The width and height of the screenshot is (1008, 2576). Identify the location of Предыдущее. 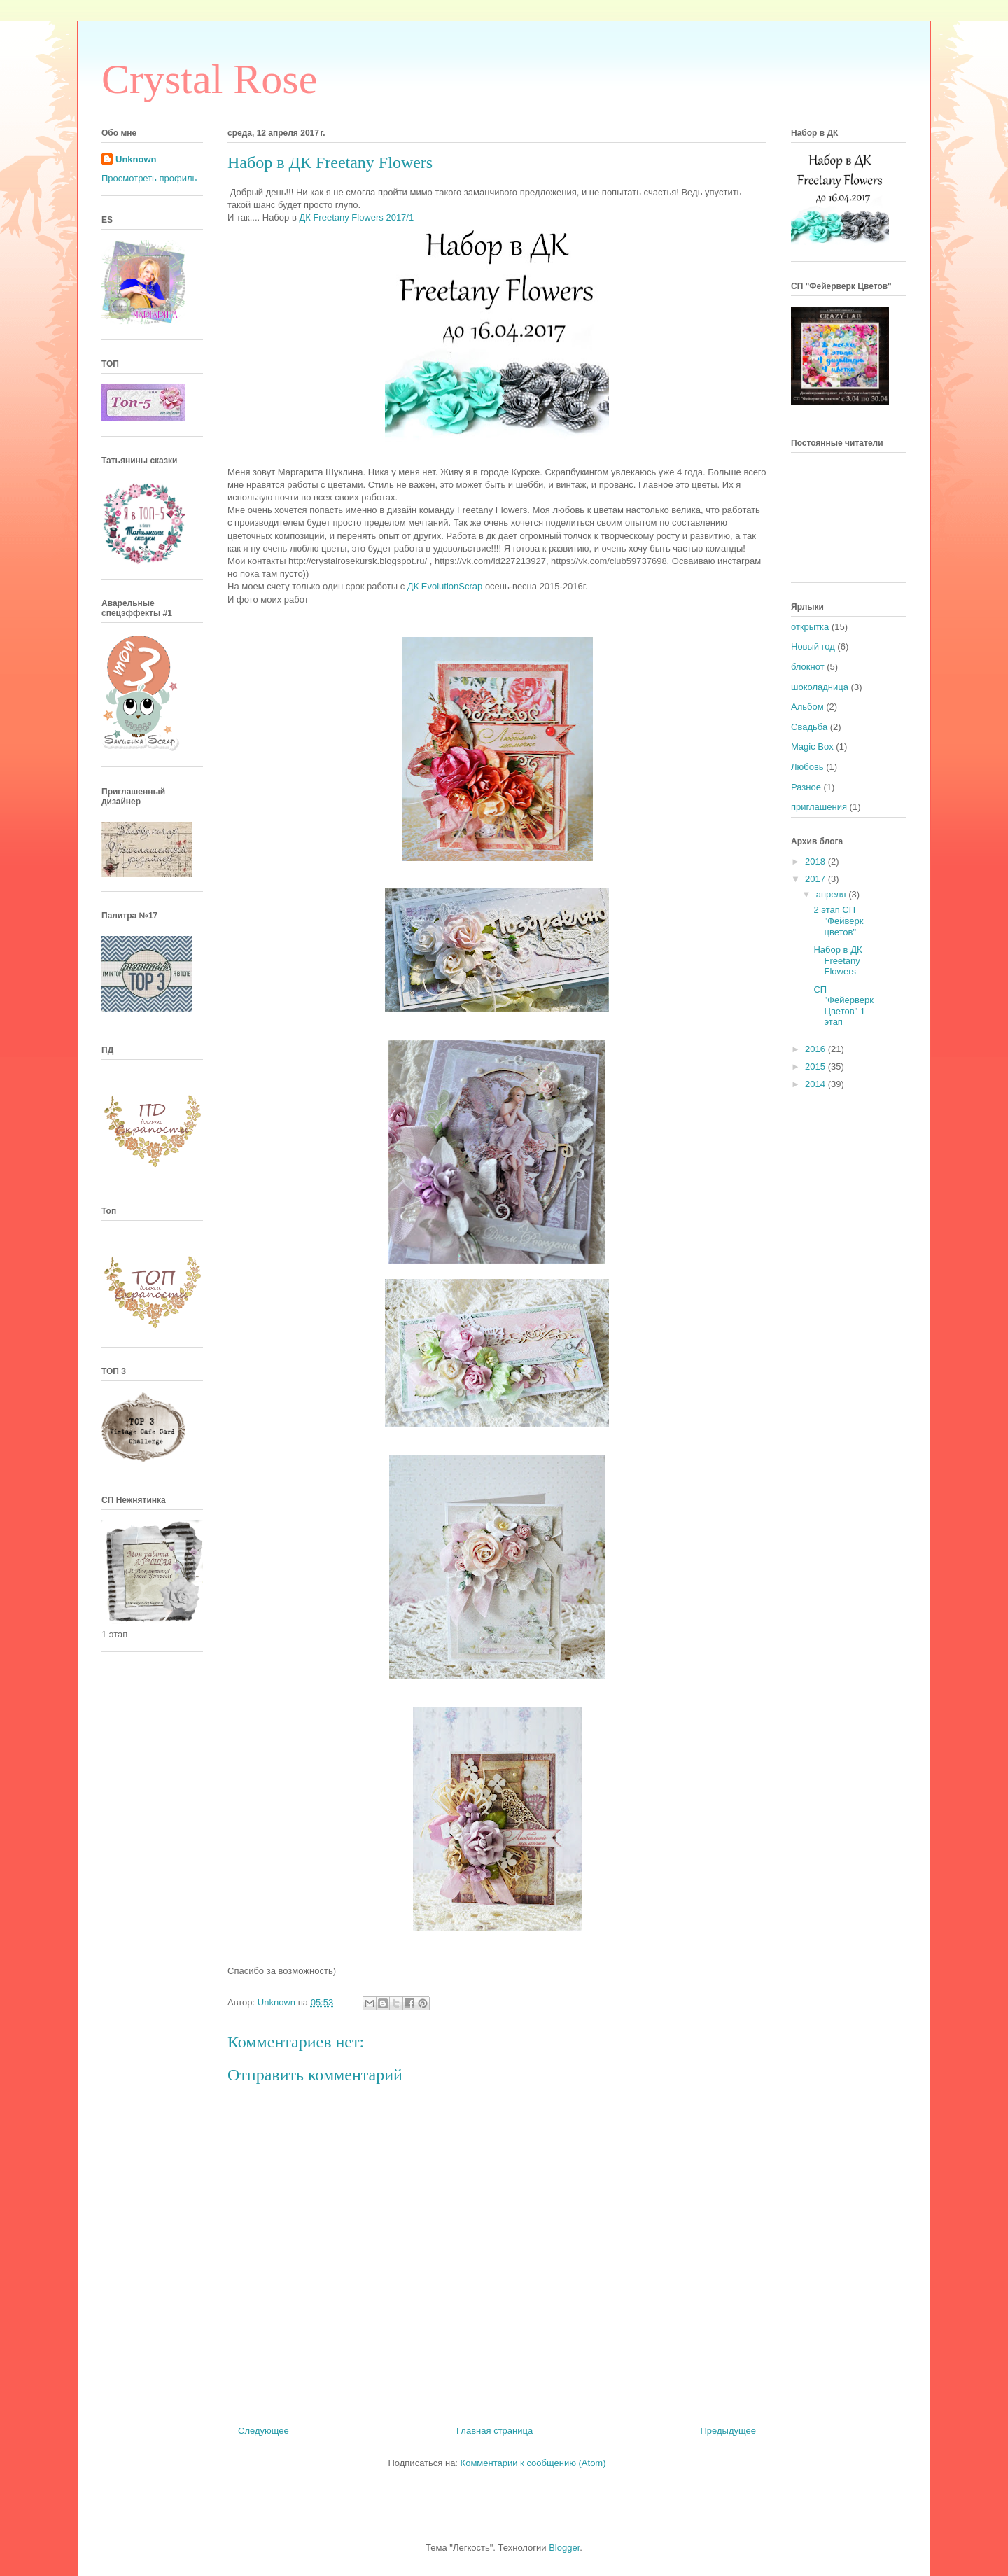
(728, 2431).